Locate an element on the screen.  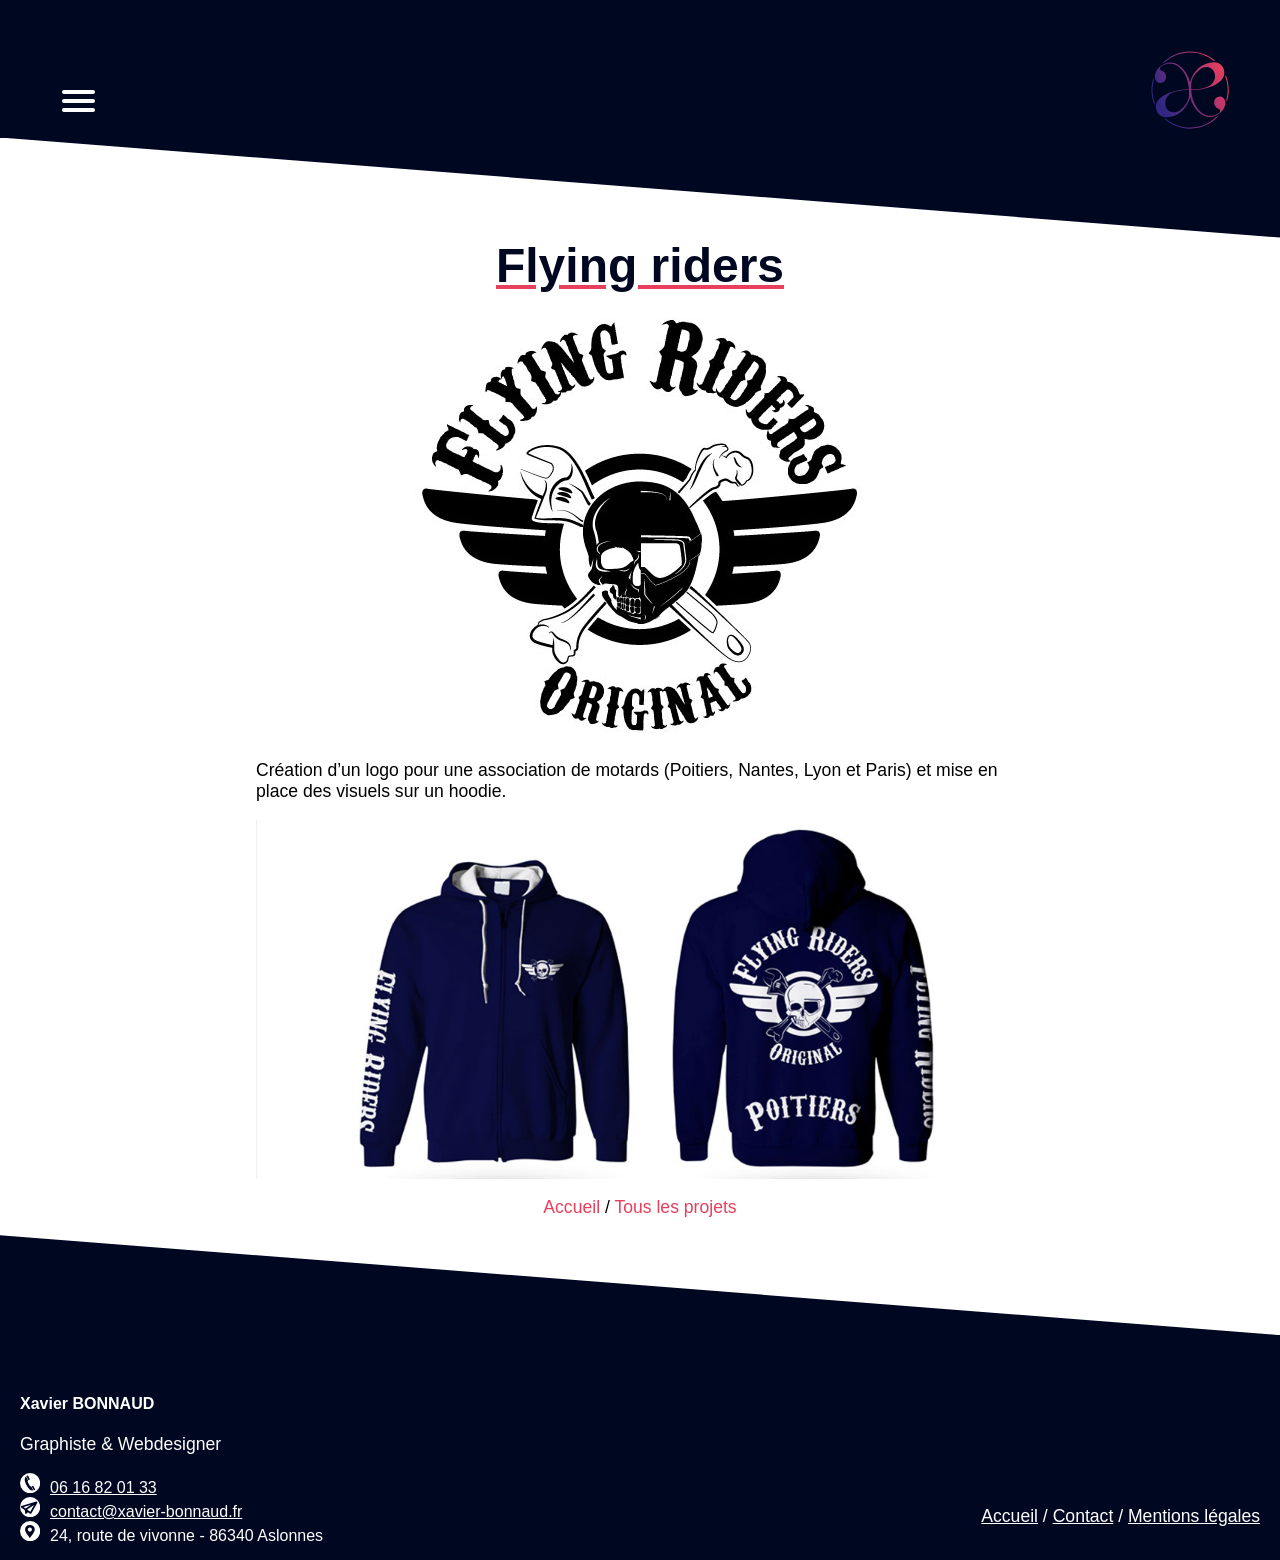
contact@xavier-bonnaud.fr is located at coordinates (146, 1511).